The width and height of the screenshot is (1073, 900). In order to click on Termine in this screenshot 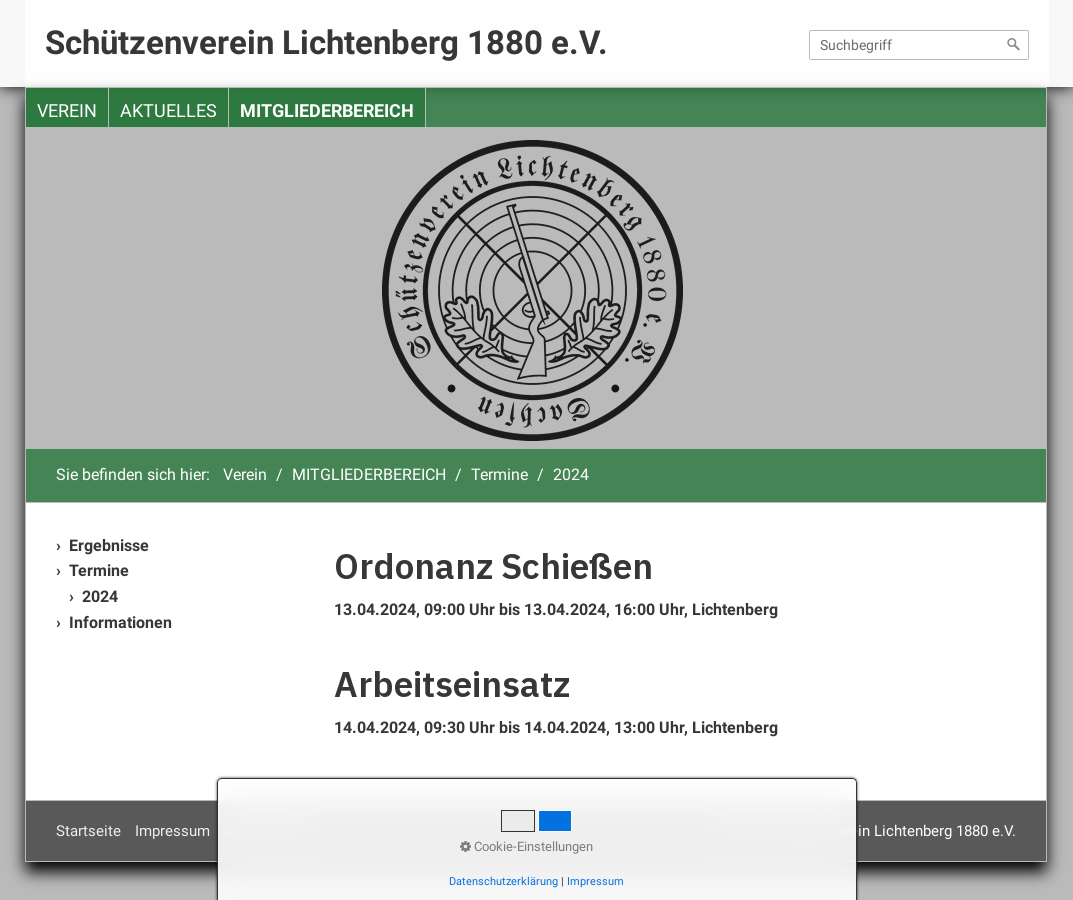, I will do `click(99, 570)`.